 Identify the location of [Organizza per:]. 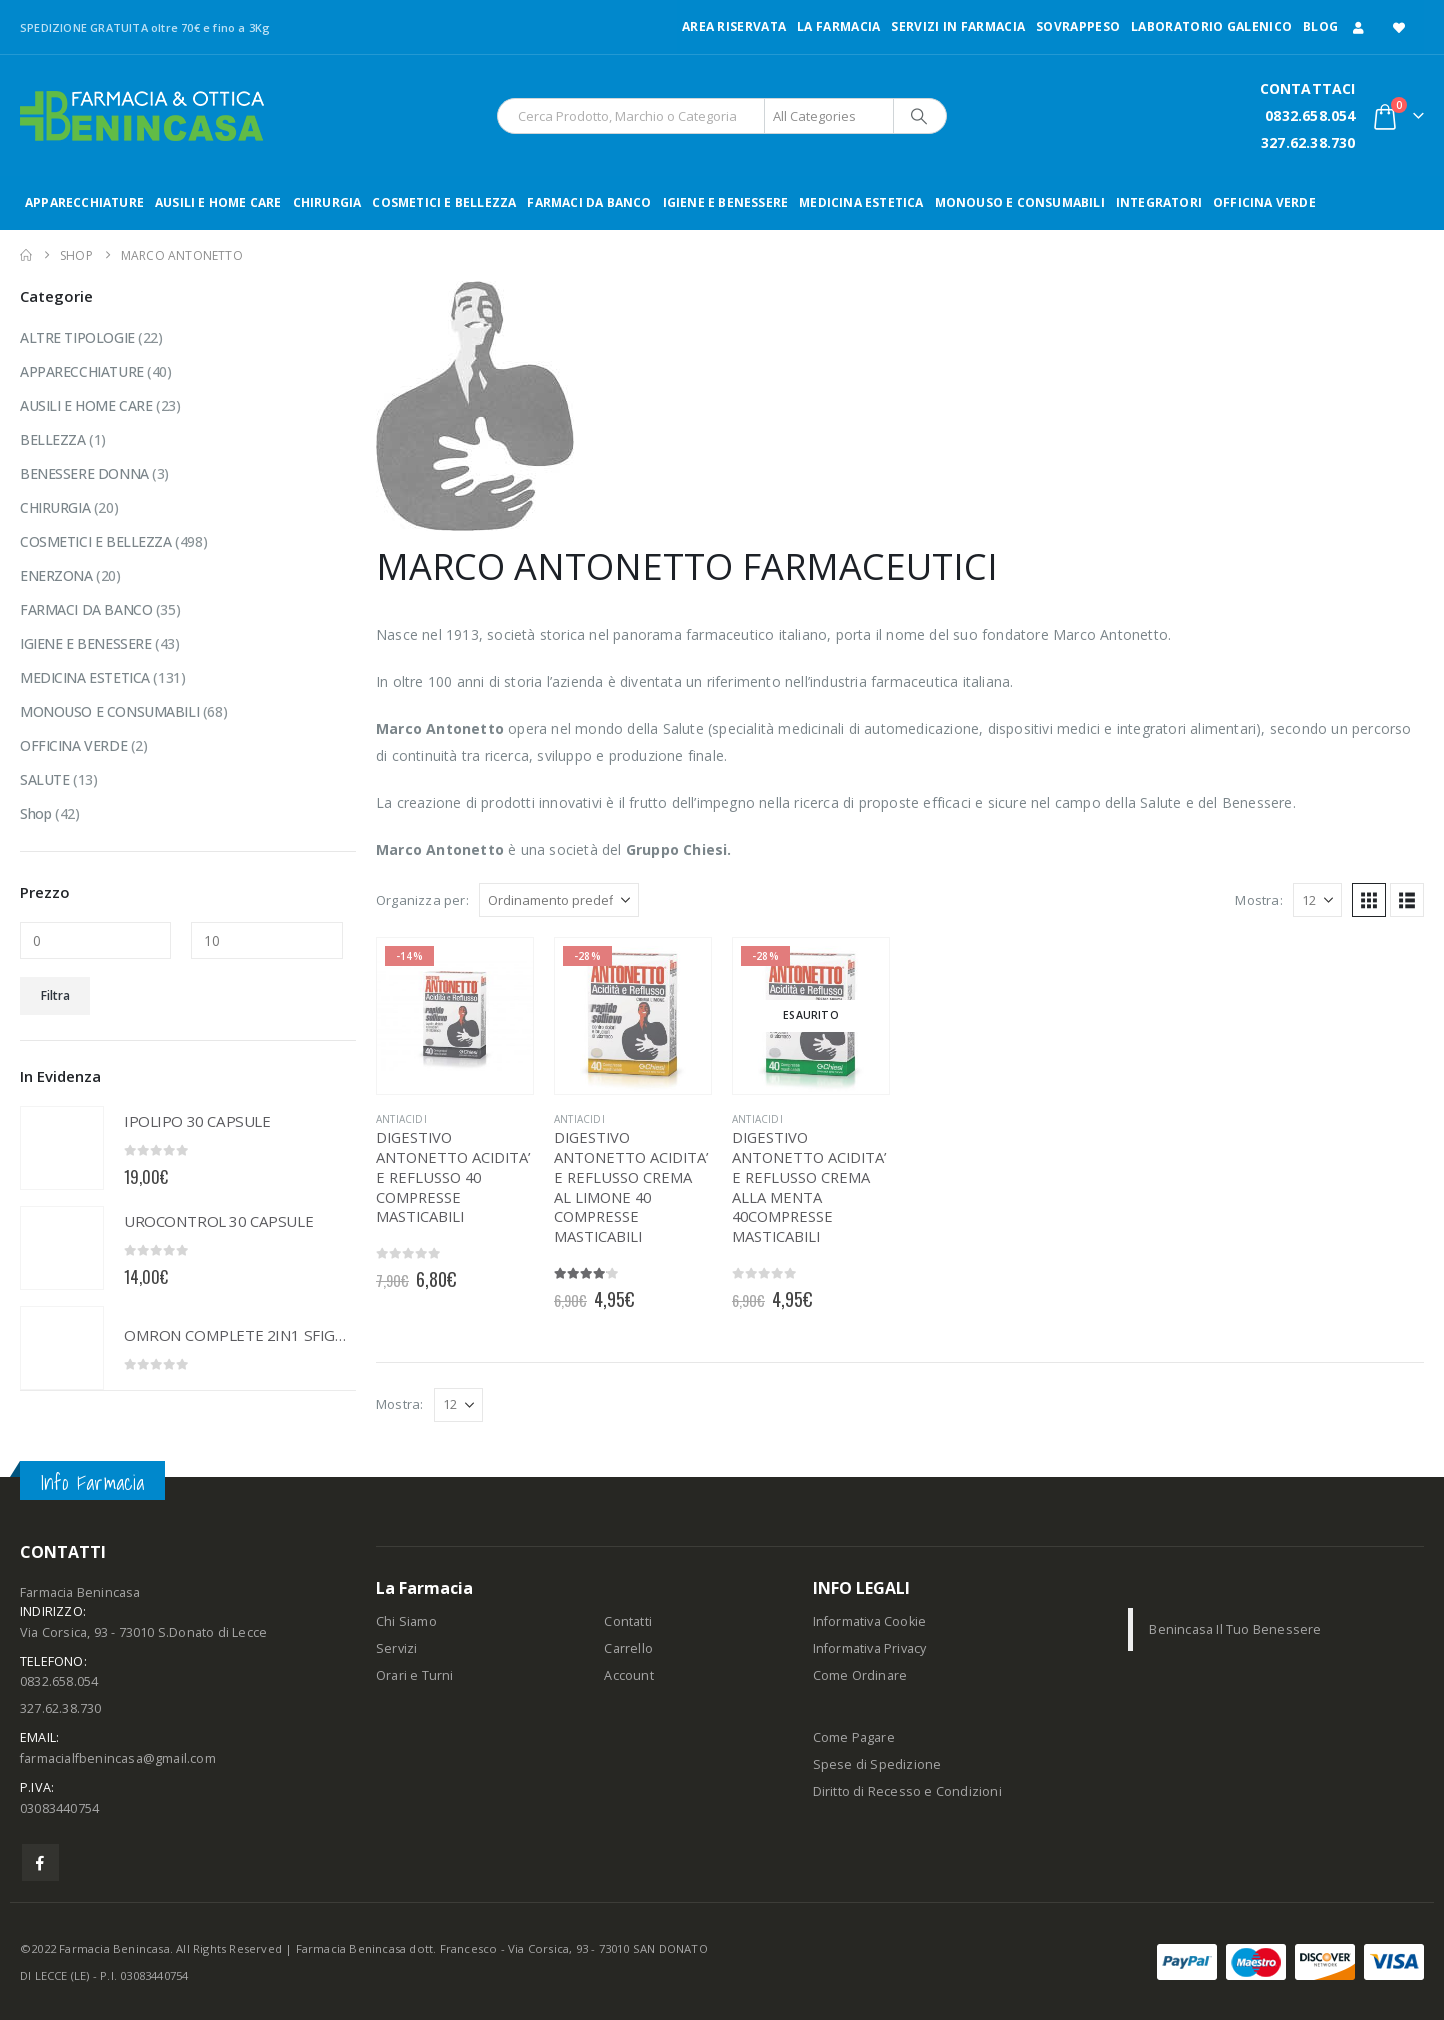
(559, 900).